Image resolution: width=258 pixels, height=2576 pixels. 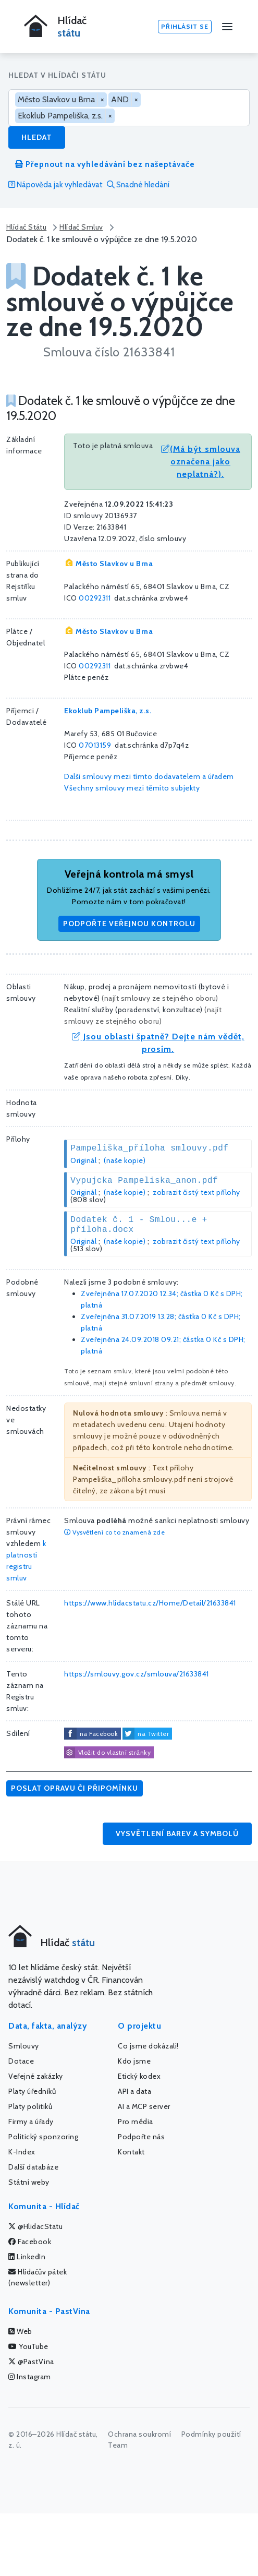 I want to click on Další databáze, so click(x=33, y=2167).